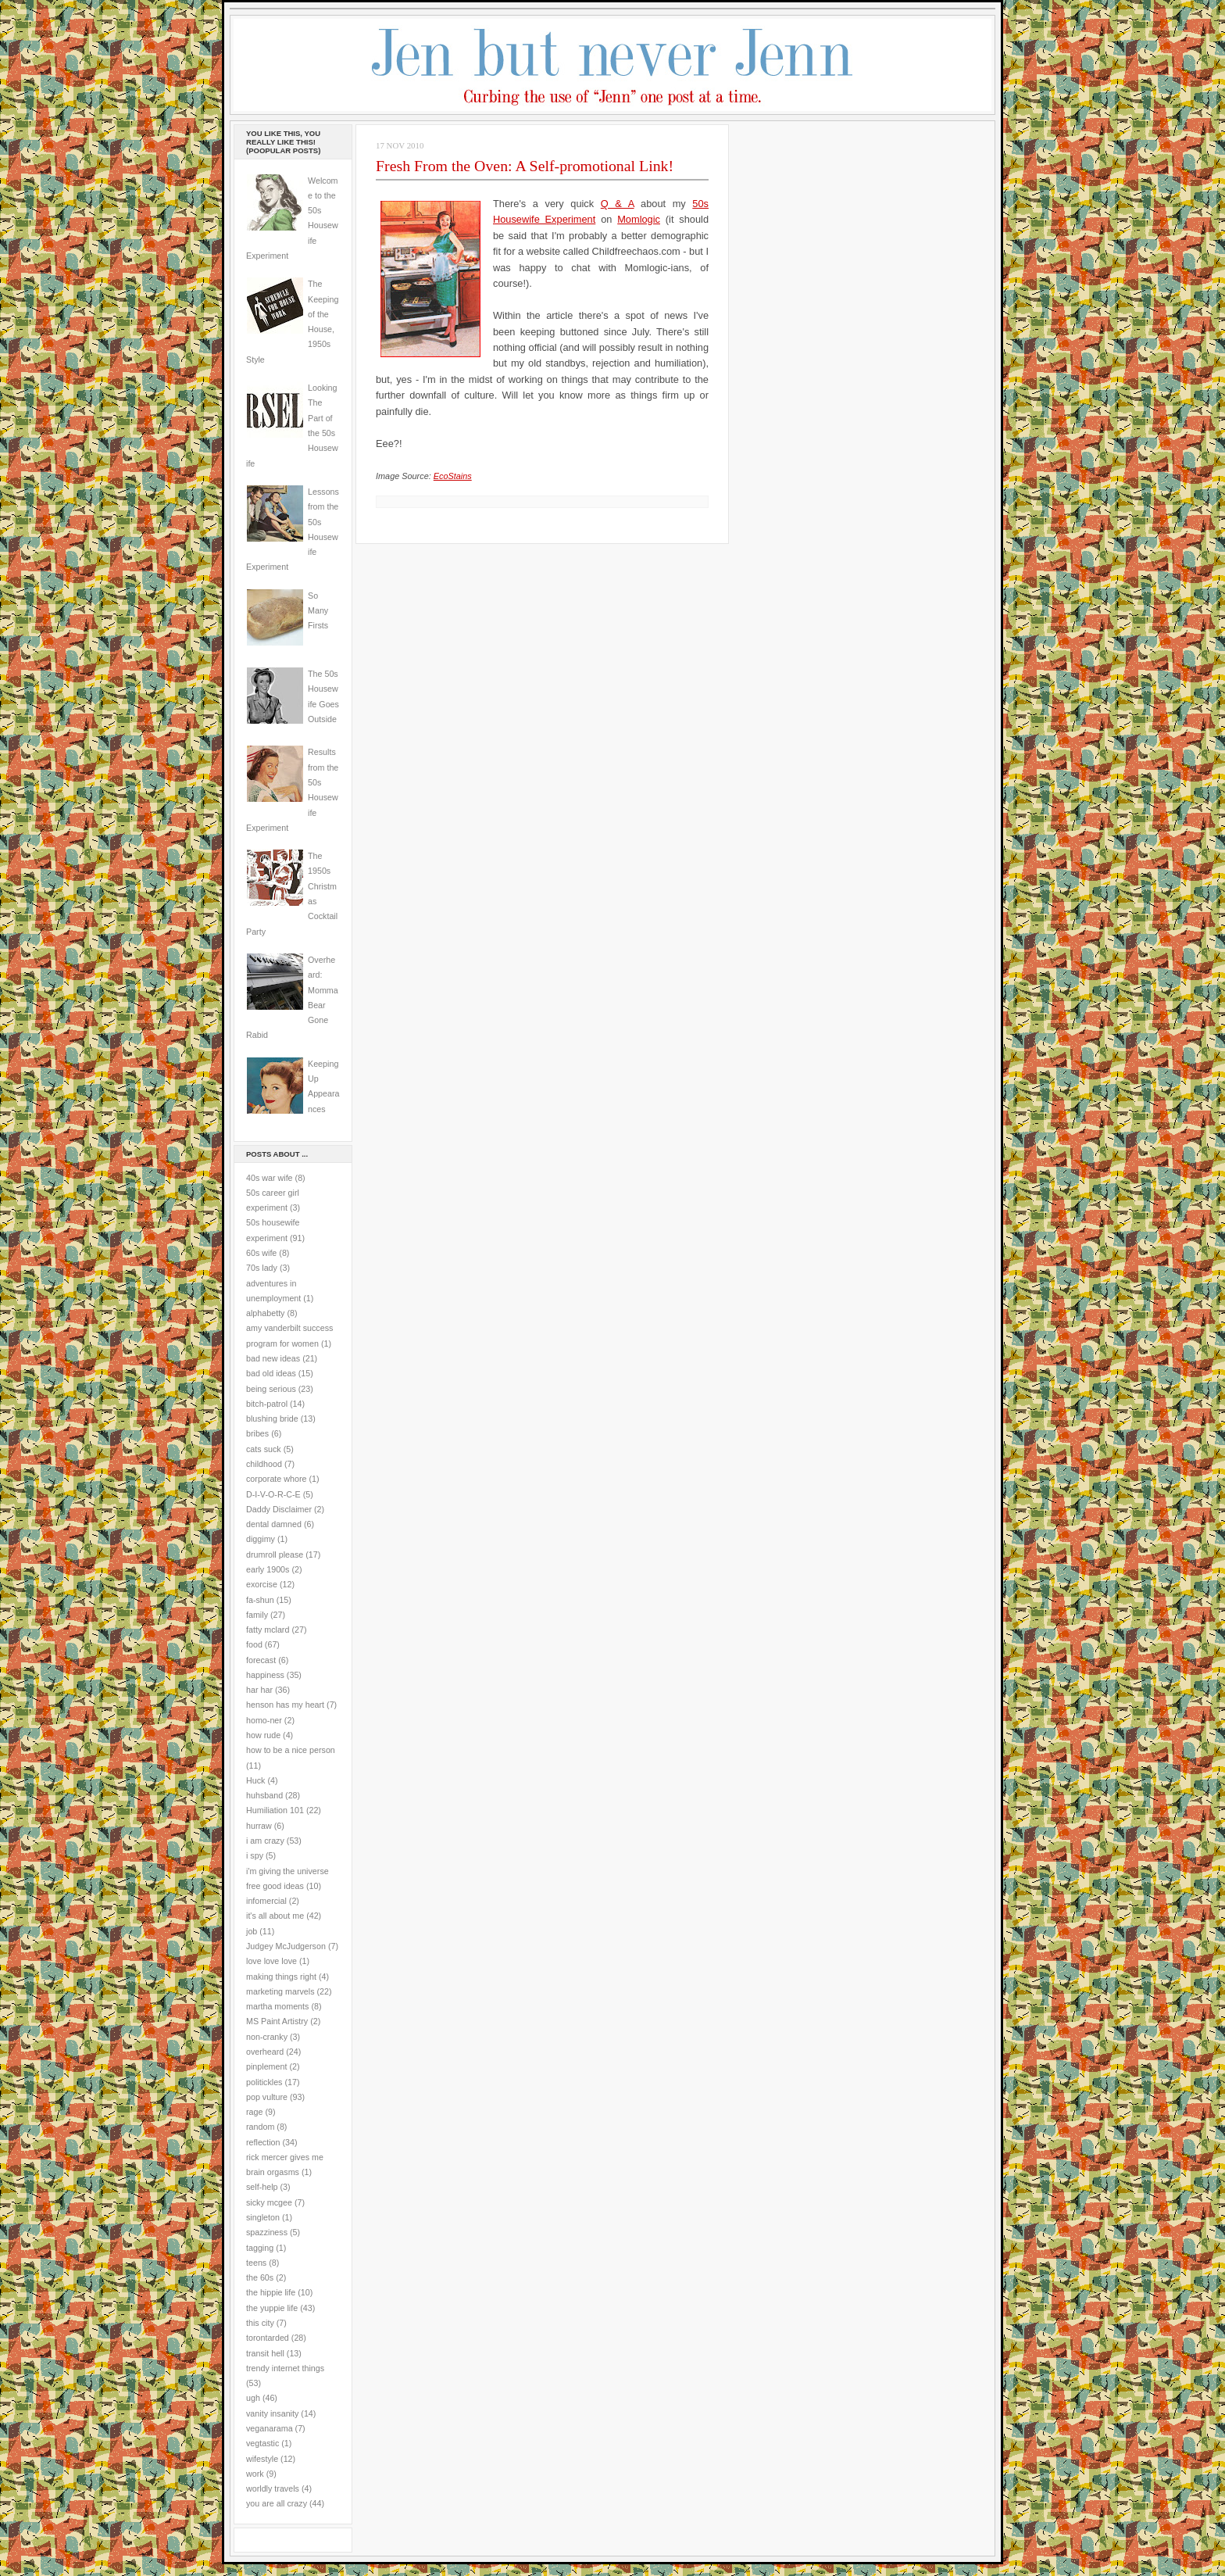 This screenshot has width=1225, height=2576. I want to click on food, so click(254, 1644).